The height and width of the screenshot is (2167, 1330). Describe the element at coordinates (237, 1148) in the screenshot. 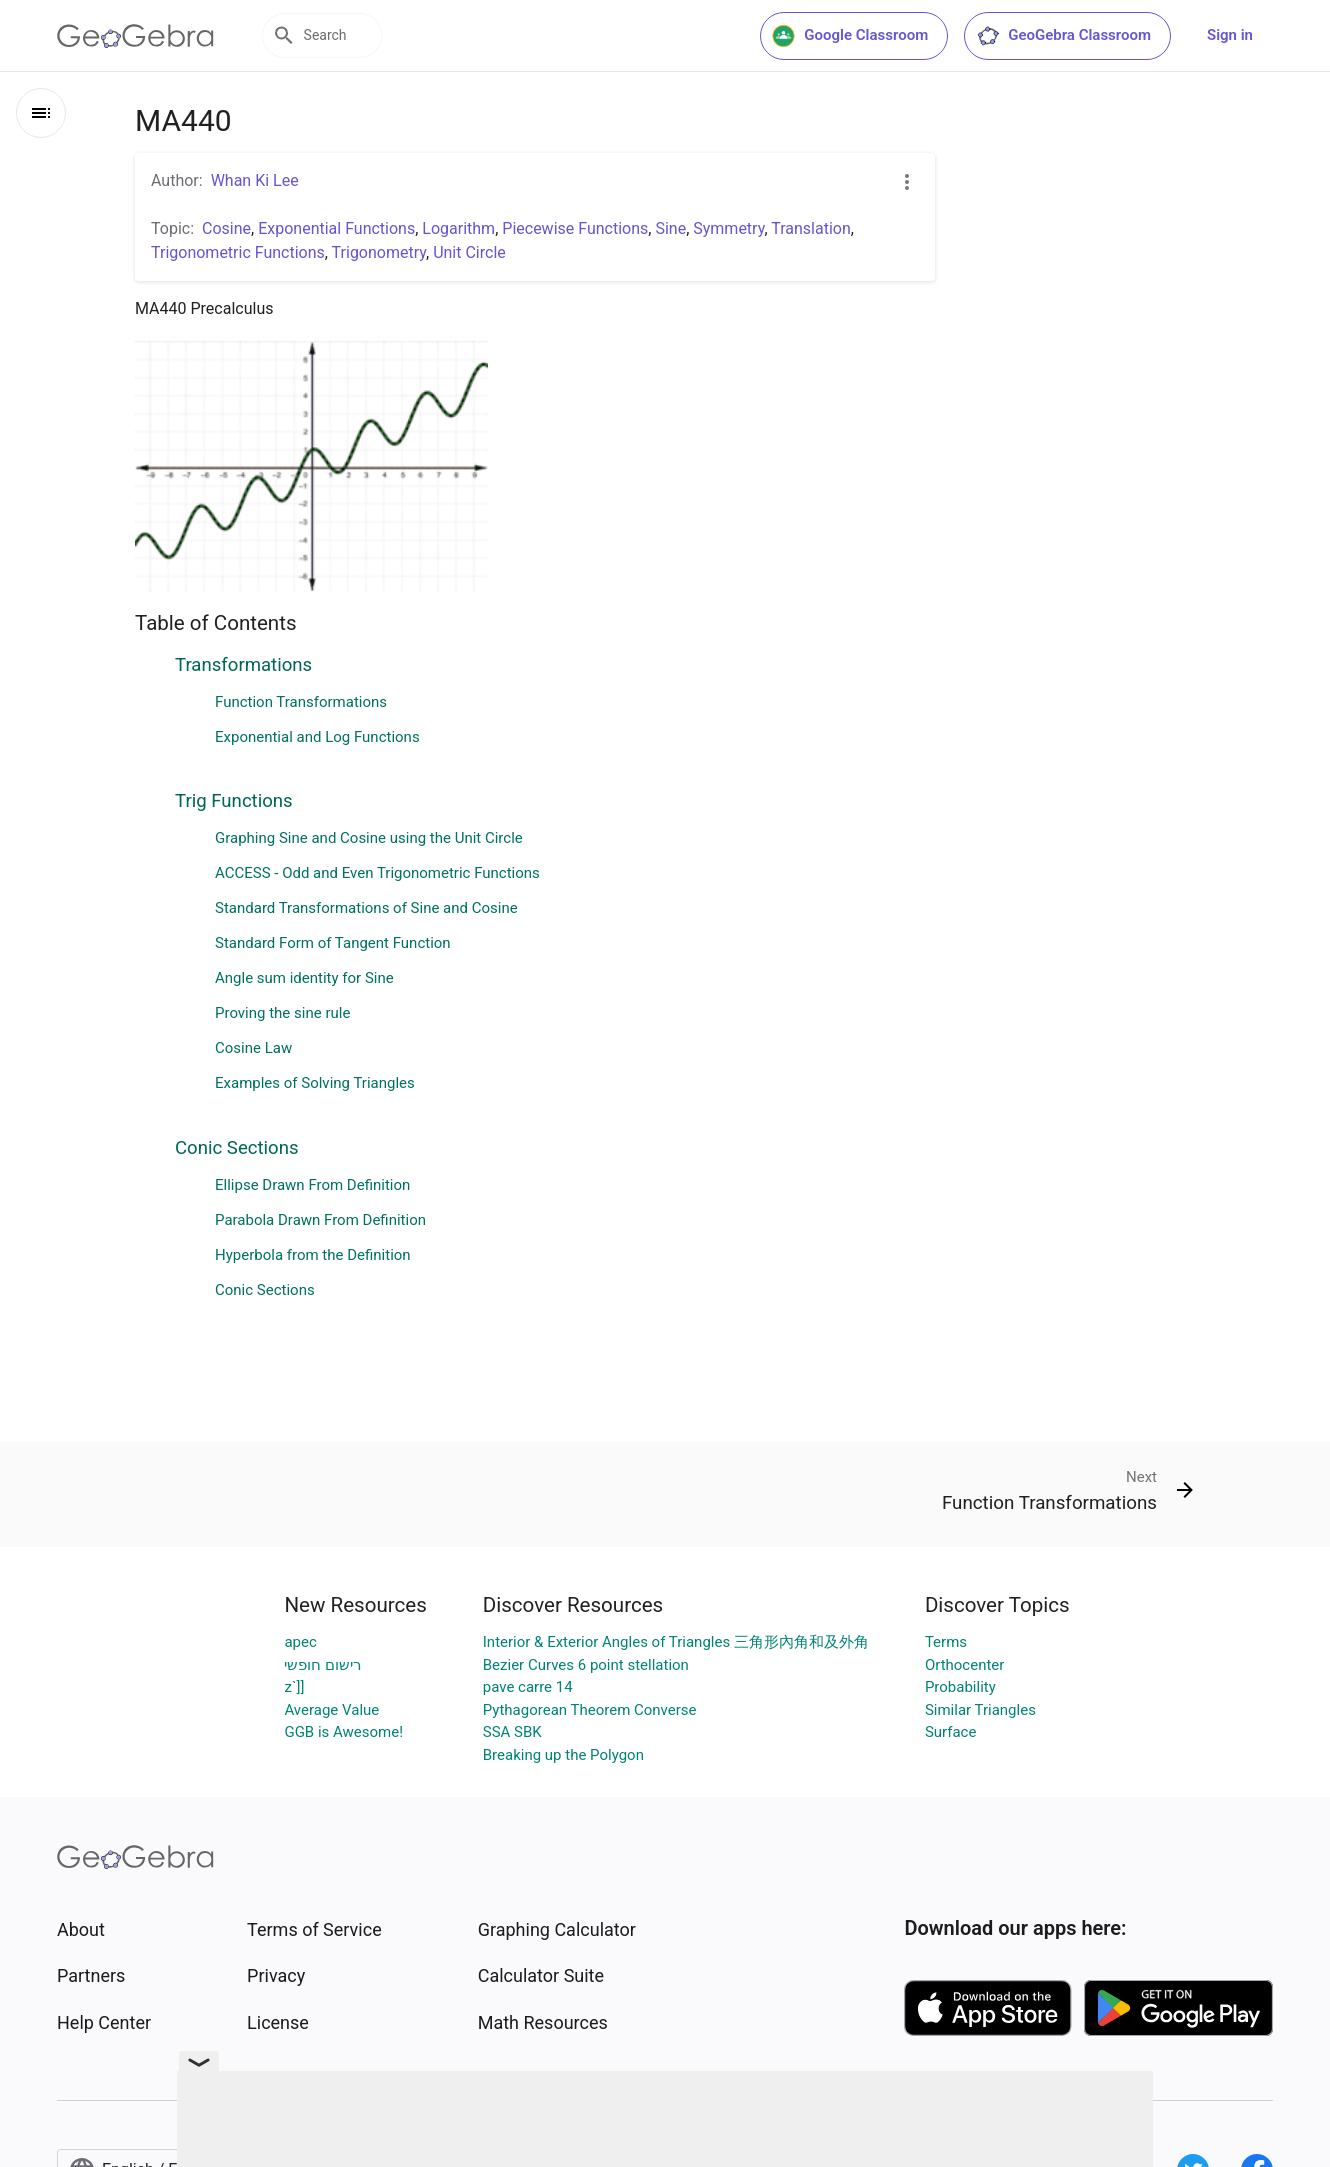

I see `Conic Sections` at that location.